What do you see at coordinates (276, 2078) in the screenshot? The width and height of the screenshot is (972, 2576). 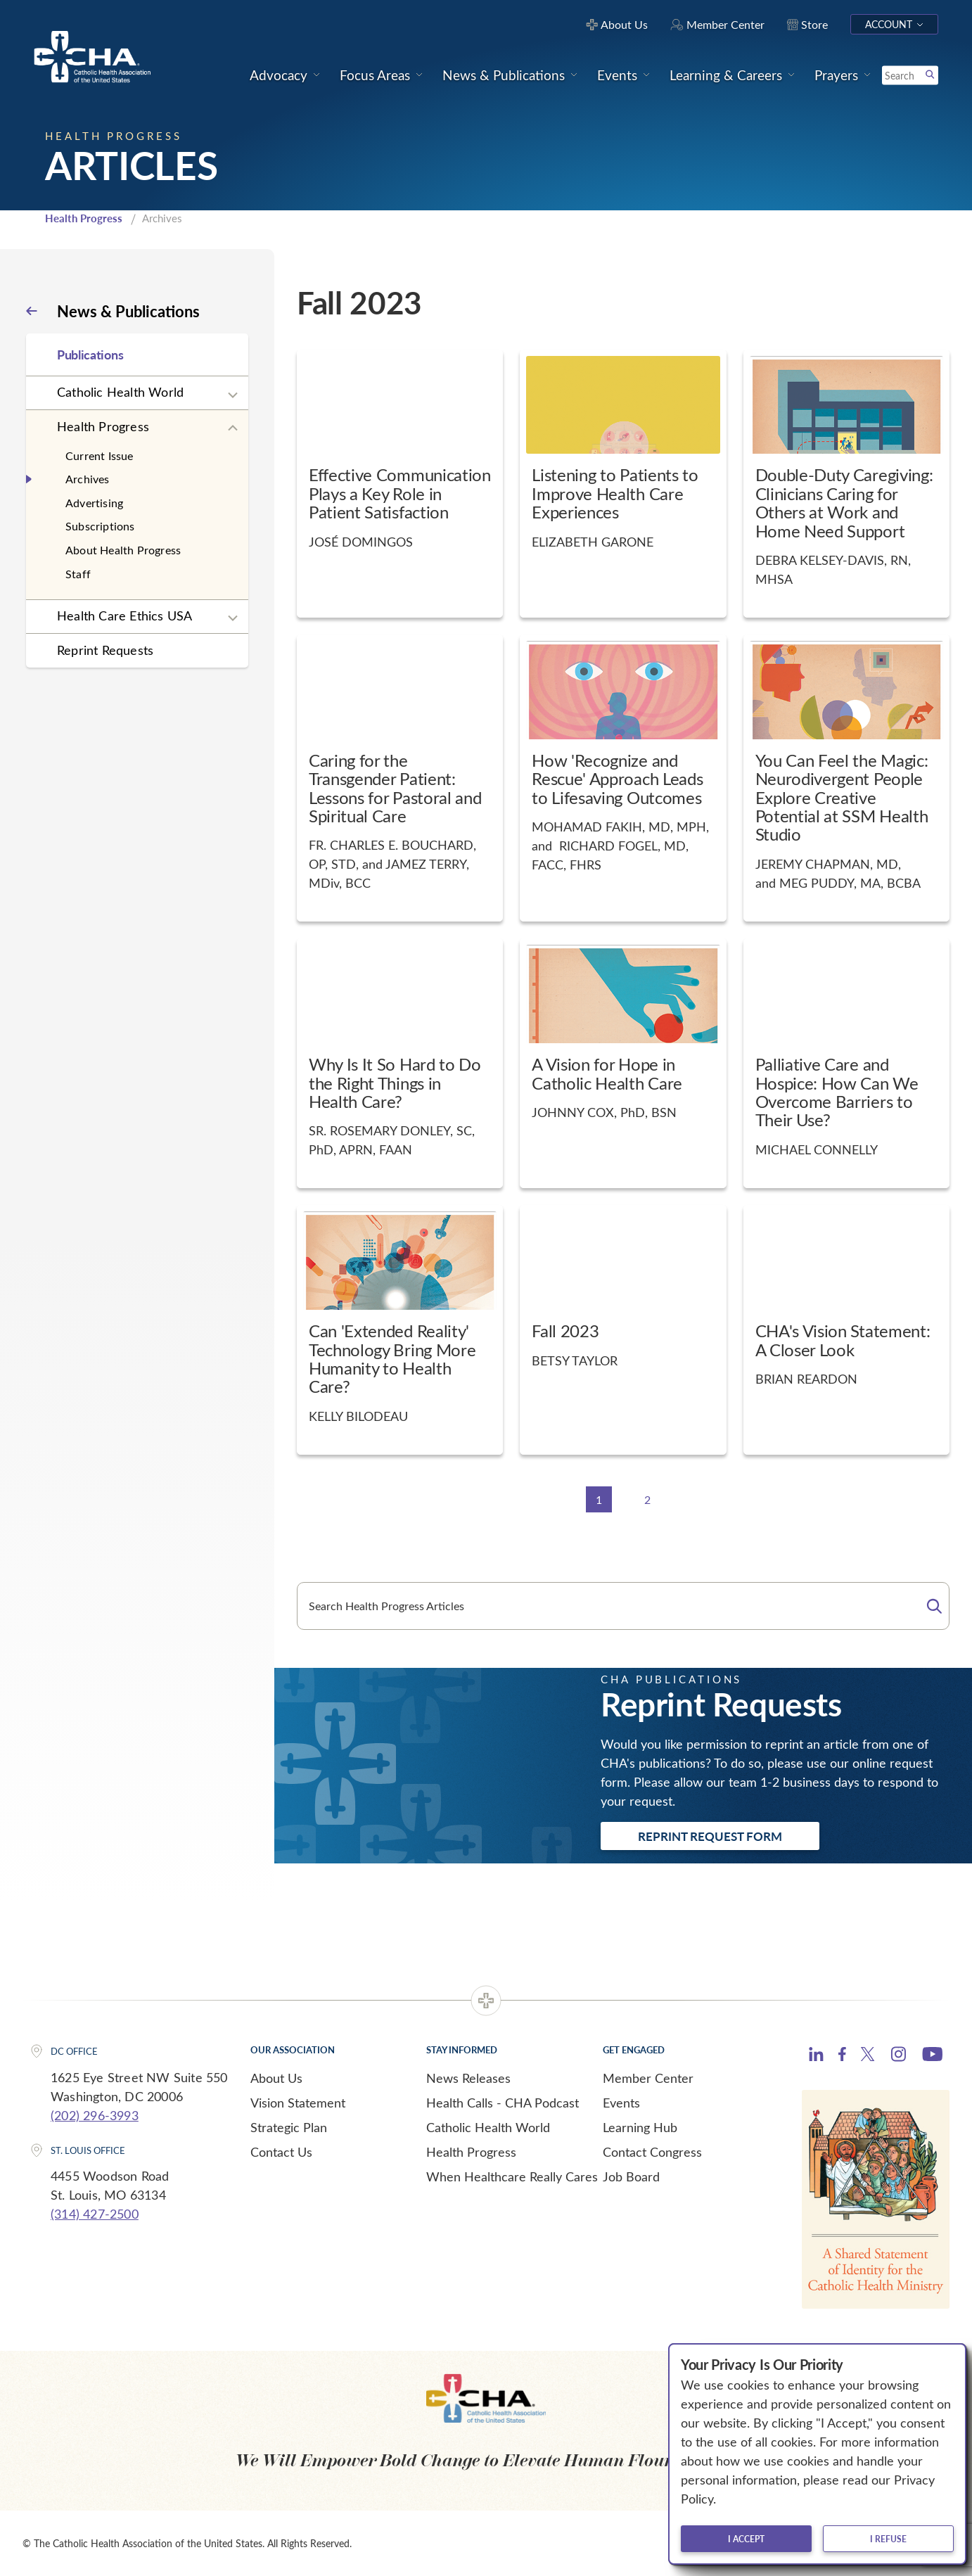 I see `About Us` at bounding box center [276, 2078].